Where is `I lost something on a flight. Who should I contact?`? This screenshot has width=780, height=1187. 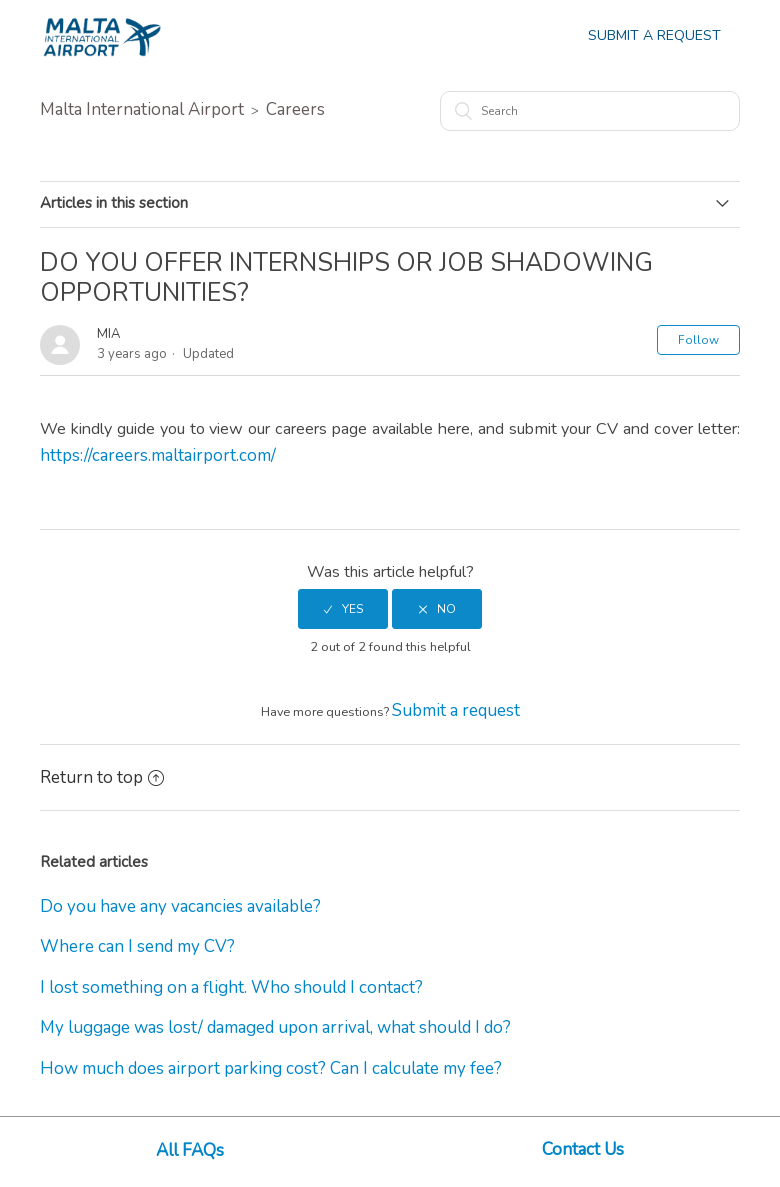
I lost something on a flight. Who should I contact? is located at coordinates (231, 987).